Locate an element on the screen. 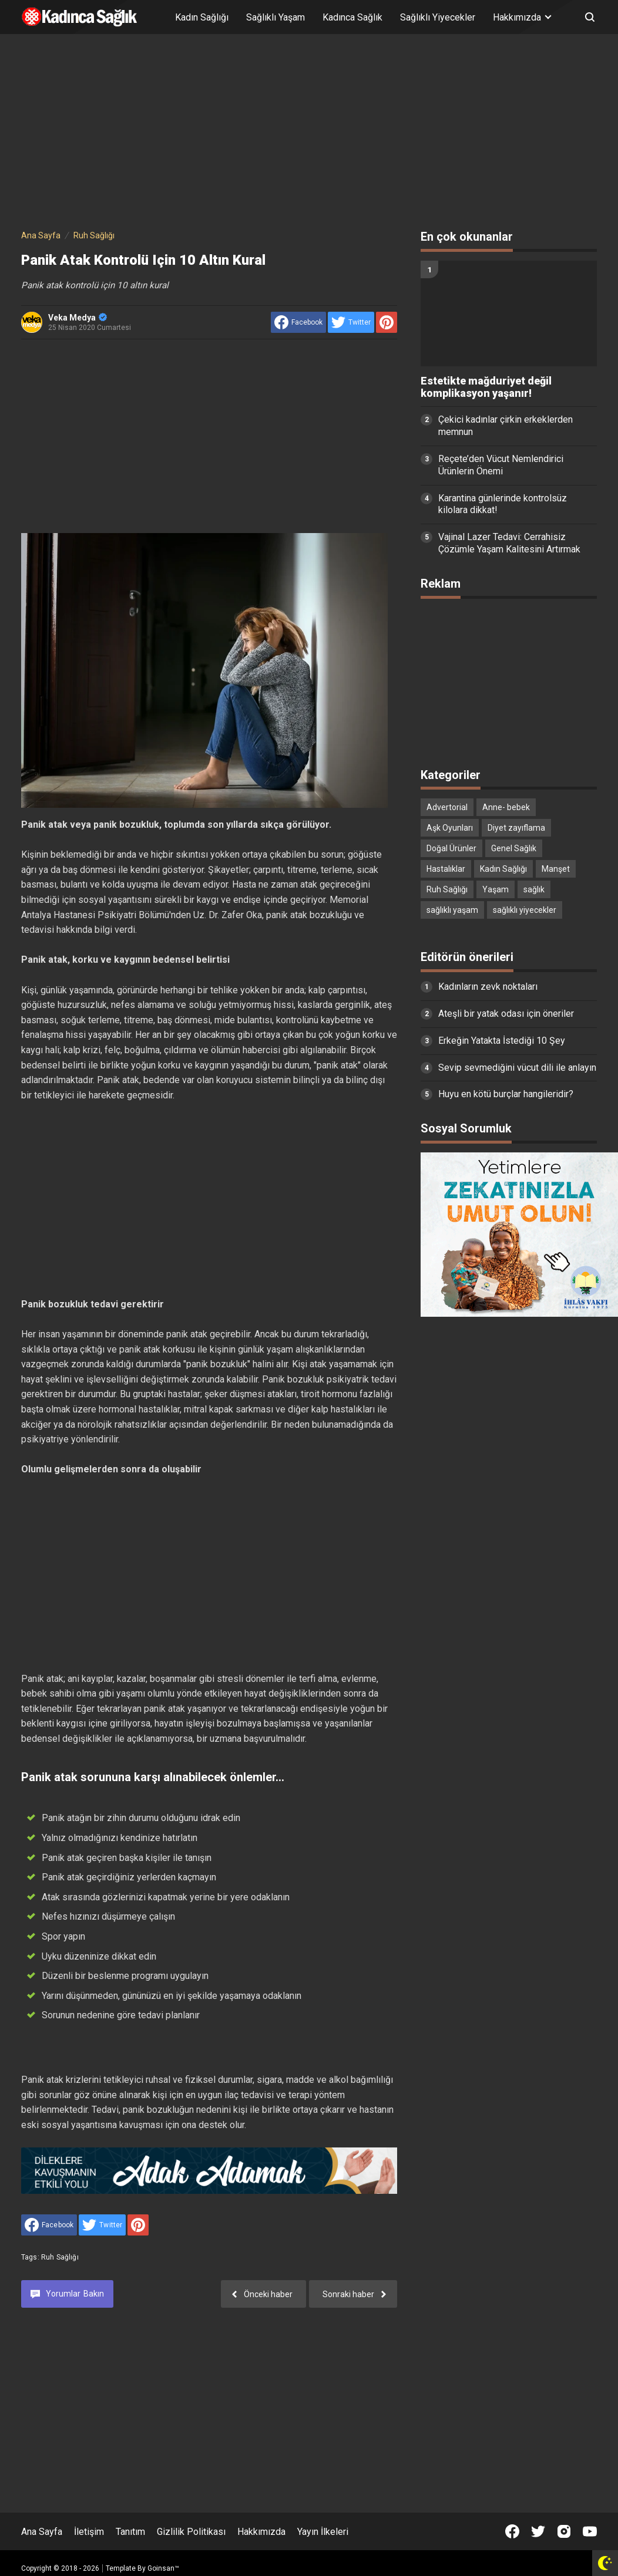 This screenshot has height=2576, width=618. Hakkımızda is located at coordinates (261, 2531).